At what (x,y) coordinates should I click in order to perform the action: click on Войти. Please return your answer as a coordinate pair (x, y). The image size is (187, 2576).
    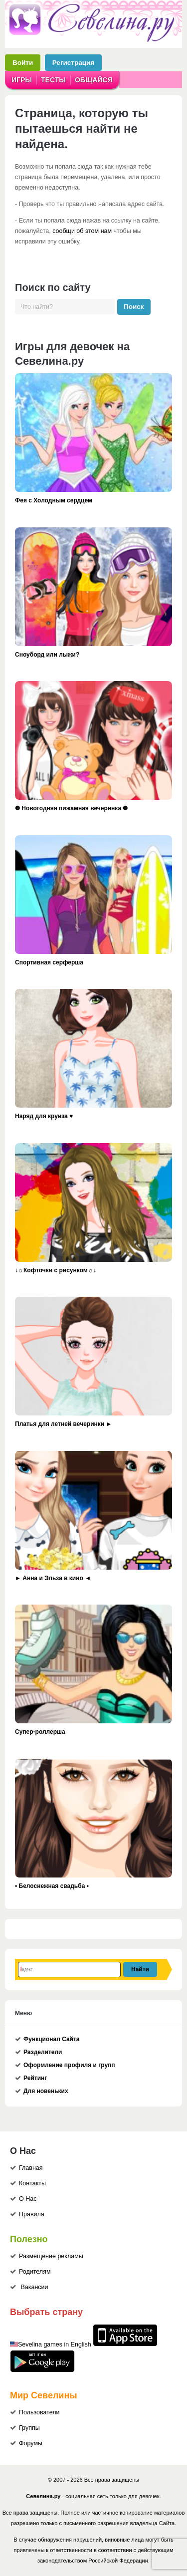
    Looking at the image, I should click on (22, 62).